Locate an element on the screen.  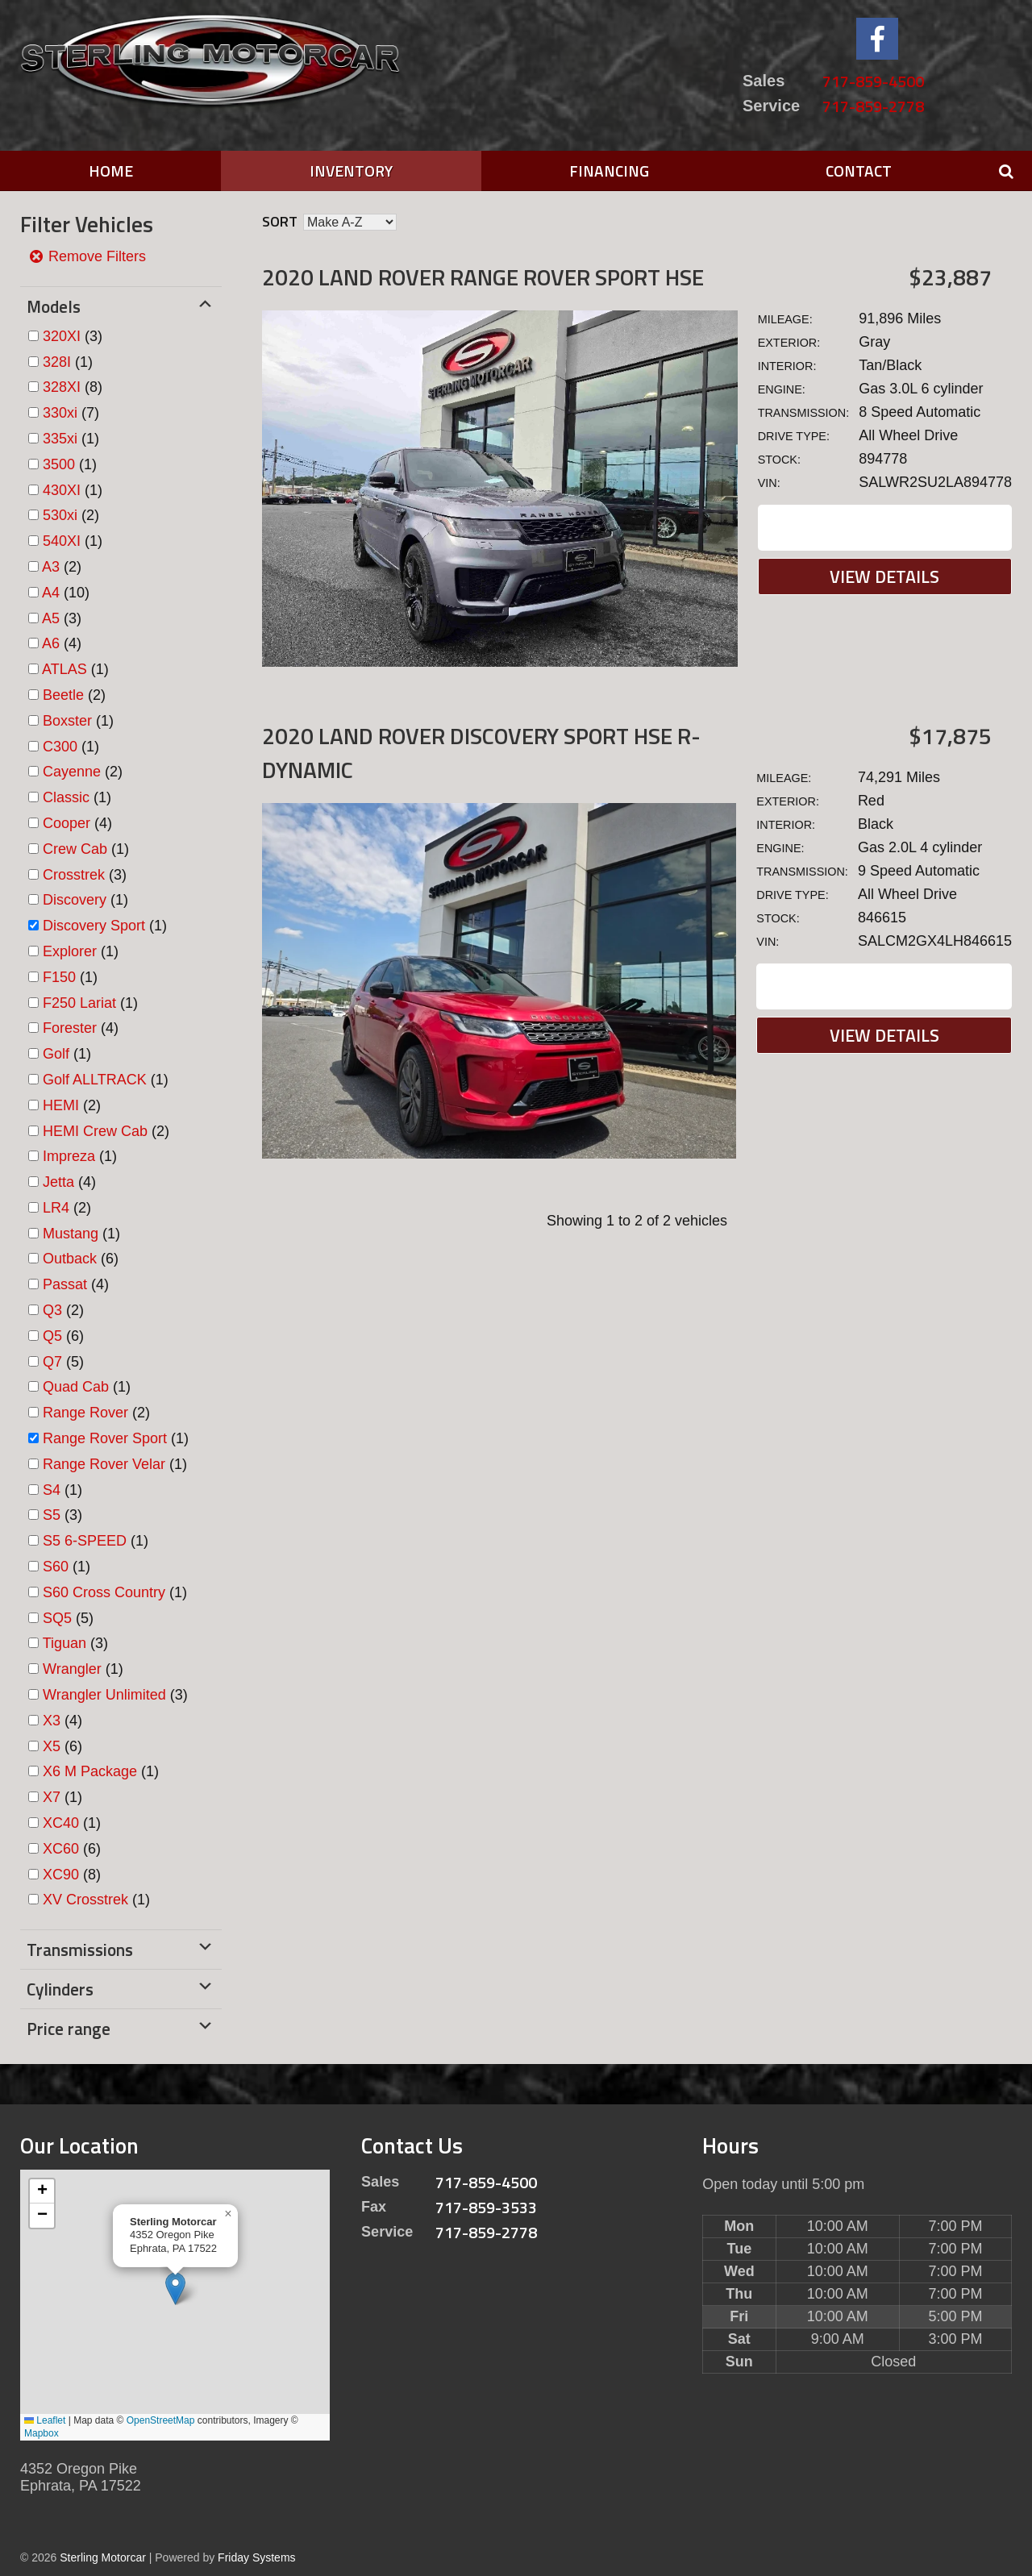
Range Rover is located at coordinates (85, 1413).